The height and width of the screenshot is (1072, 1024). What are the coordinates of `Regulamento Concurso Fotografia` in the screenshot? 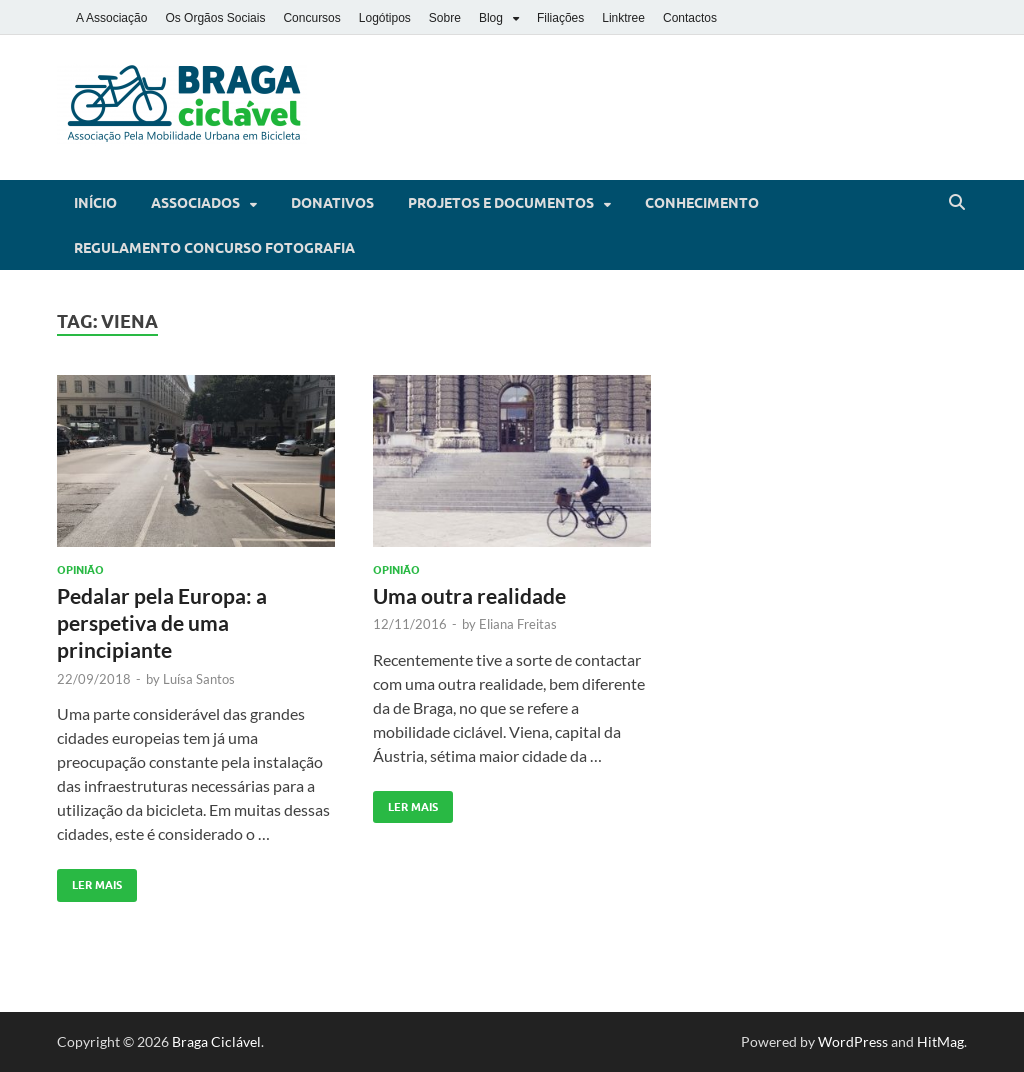 It's located at (214, 248).